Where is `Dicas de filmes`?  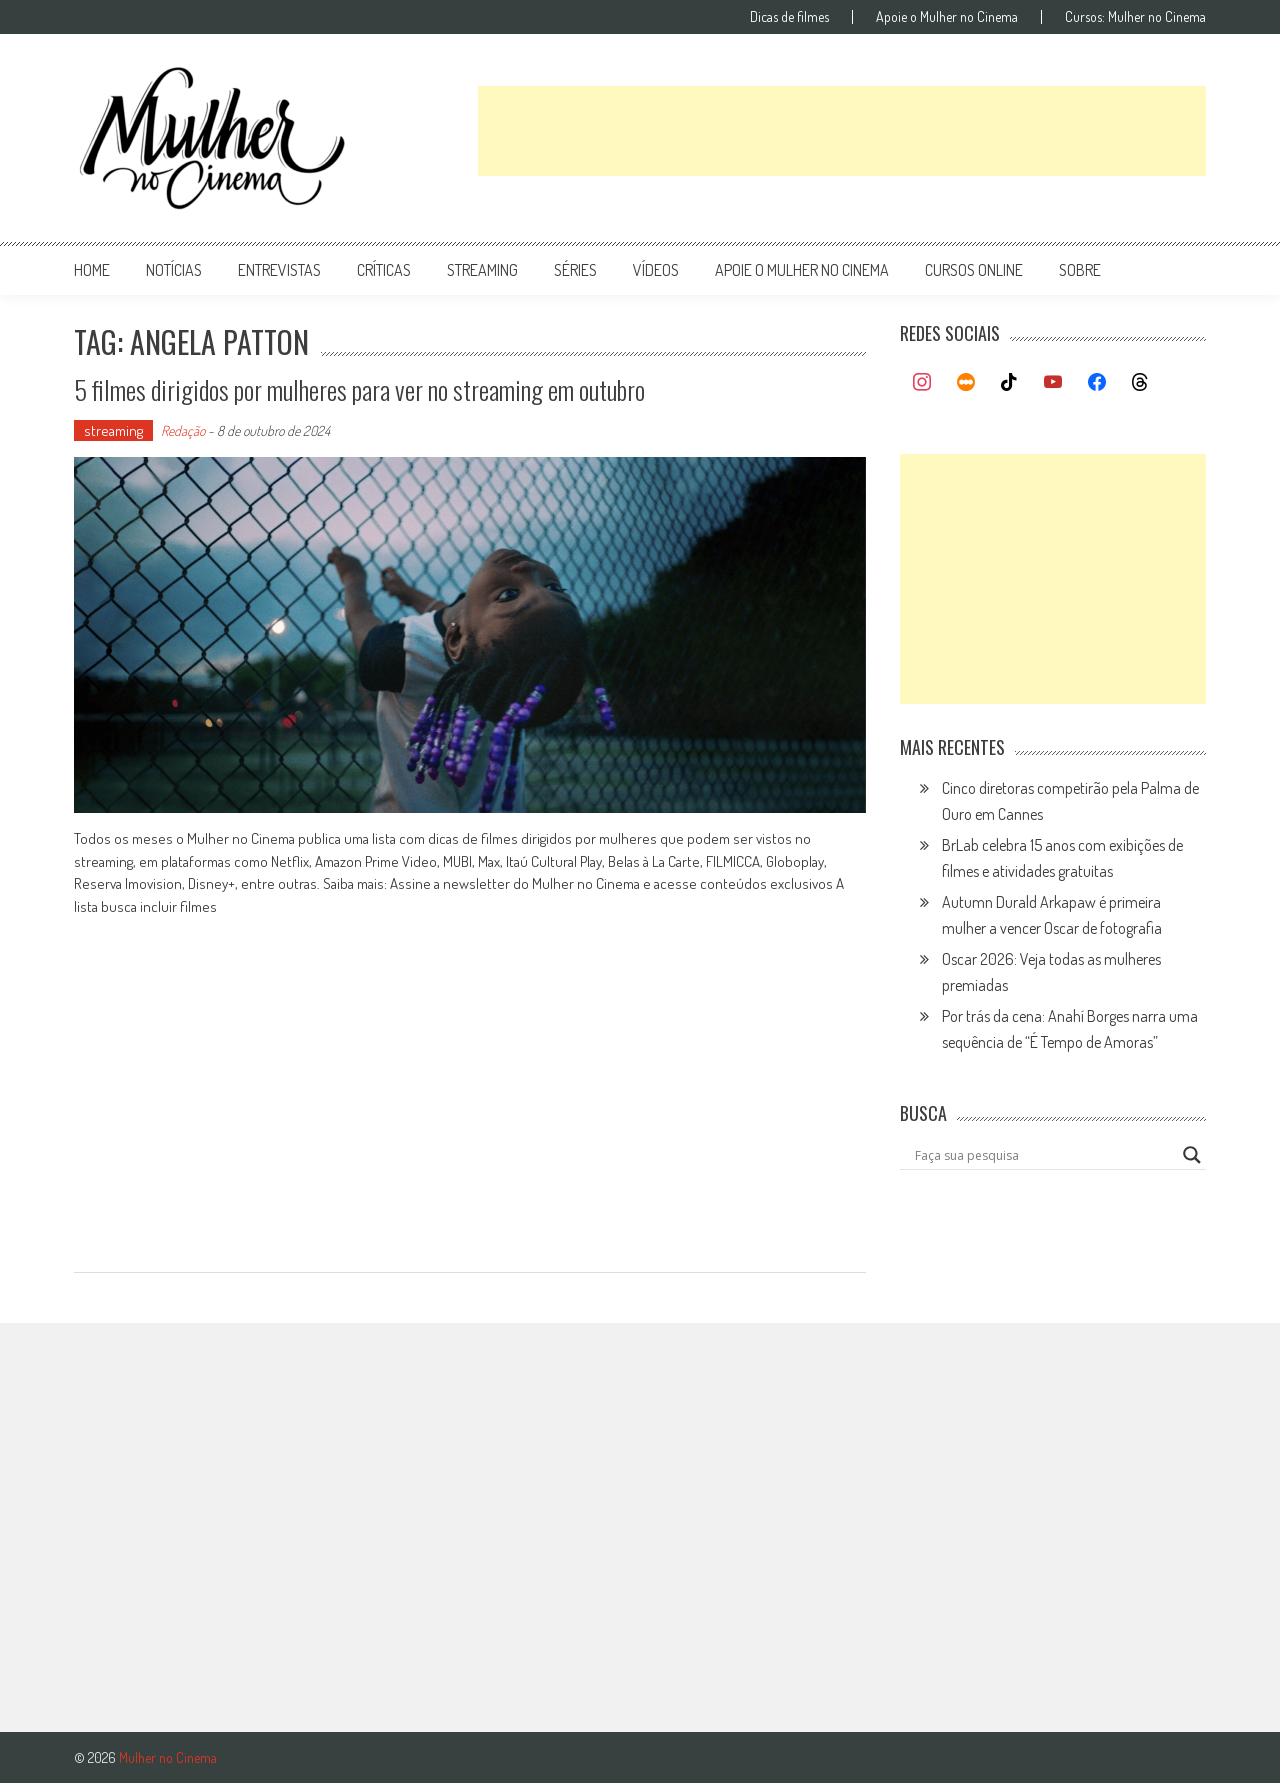
Dicas de filmes is located at coordinates (789, 17).